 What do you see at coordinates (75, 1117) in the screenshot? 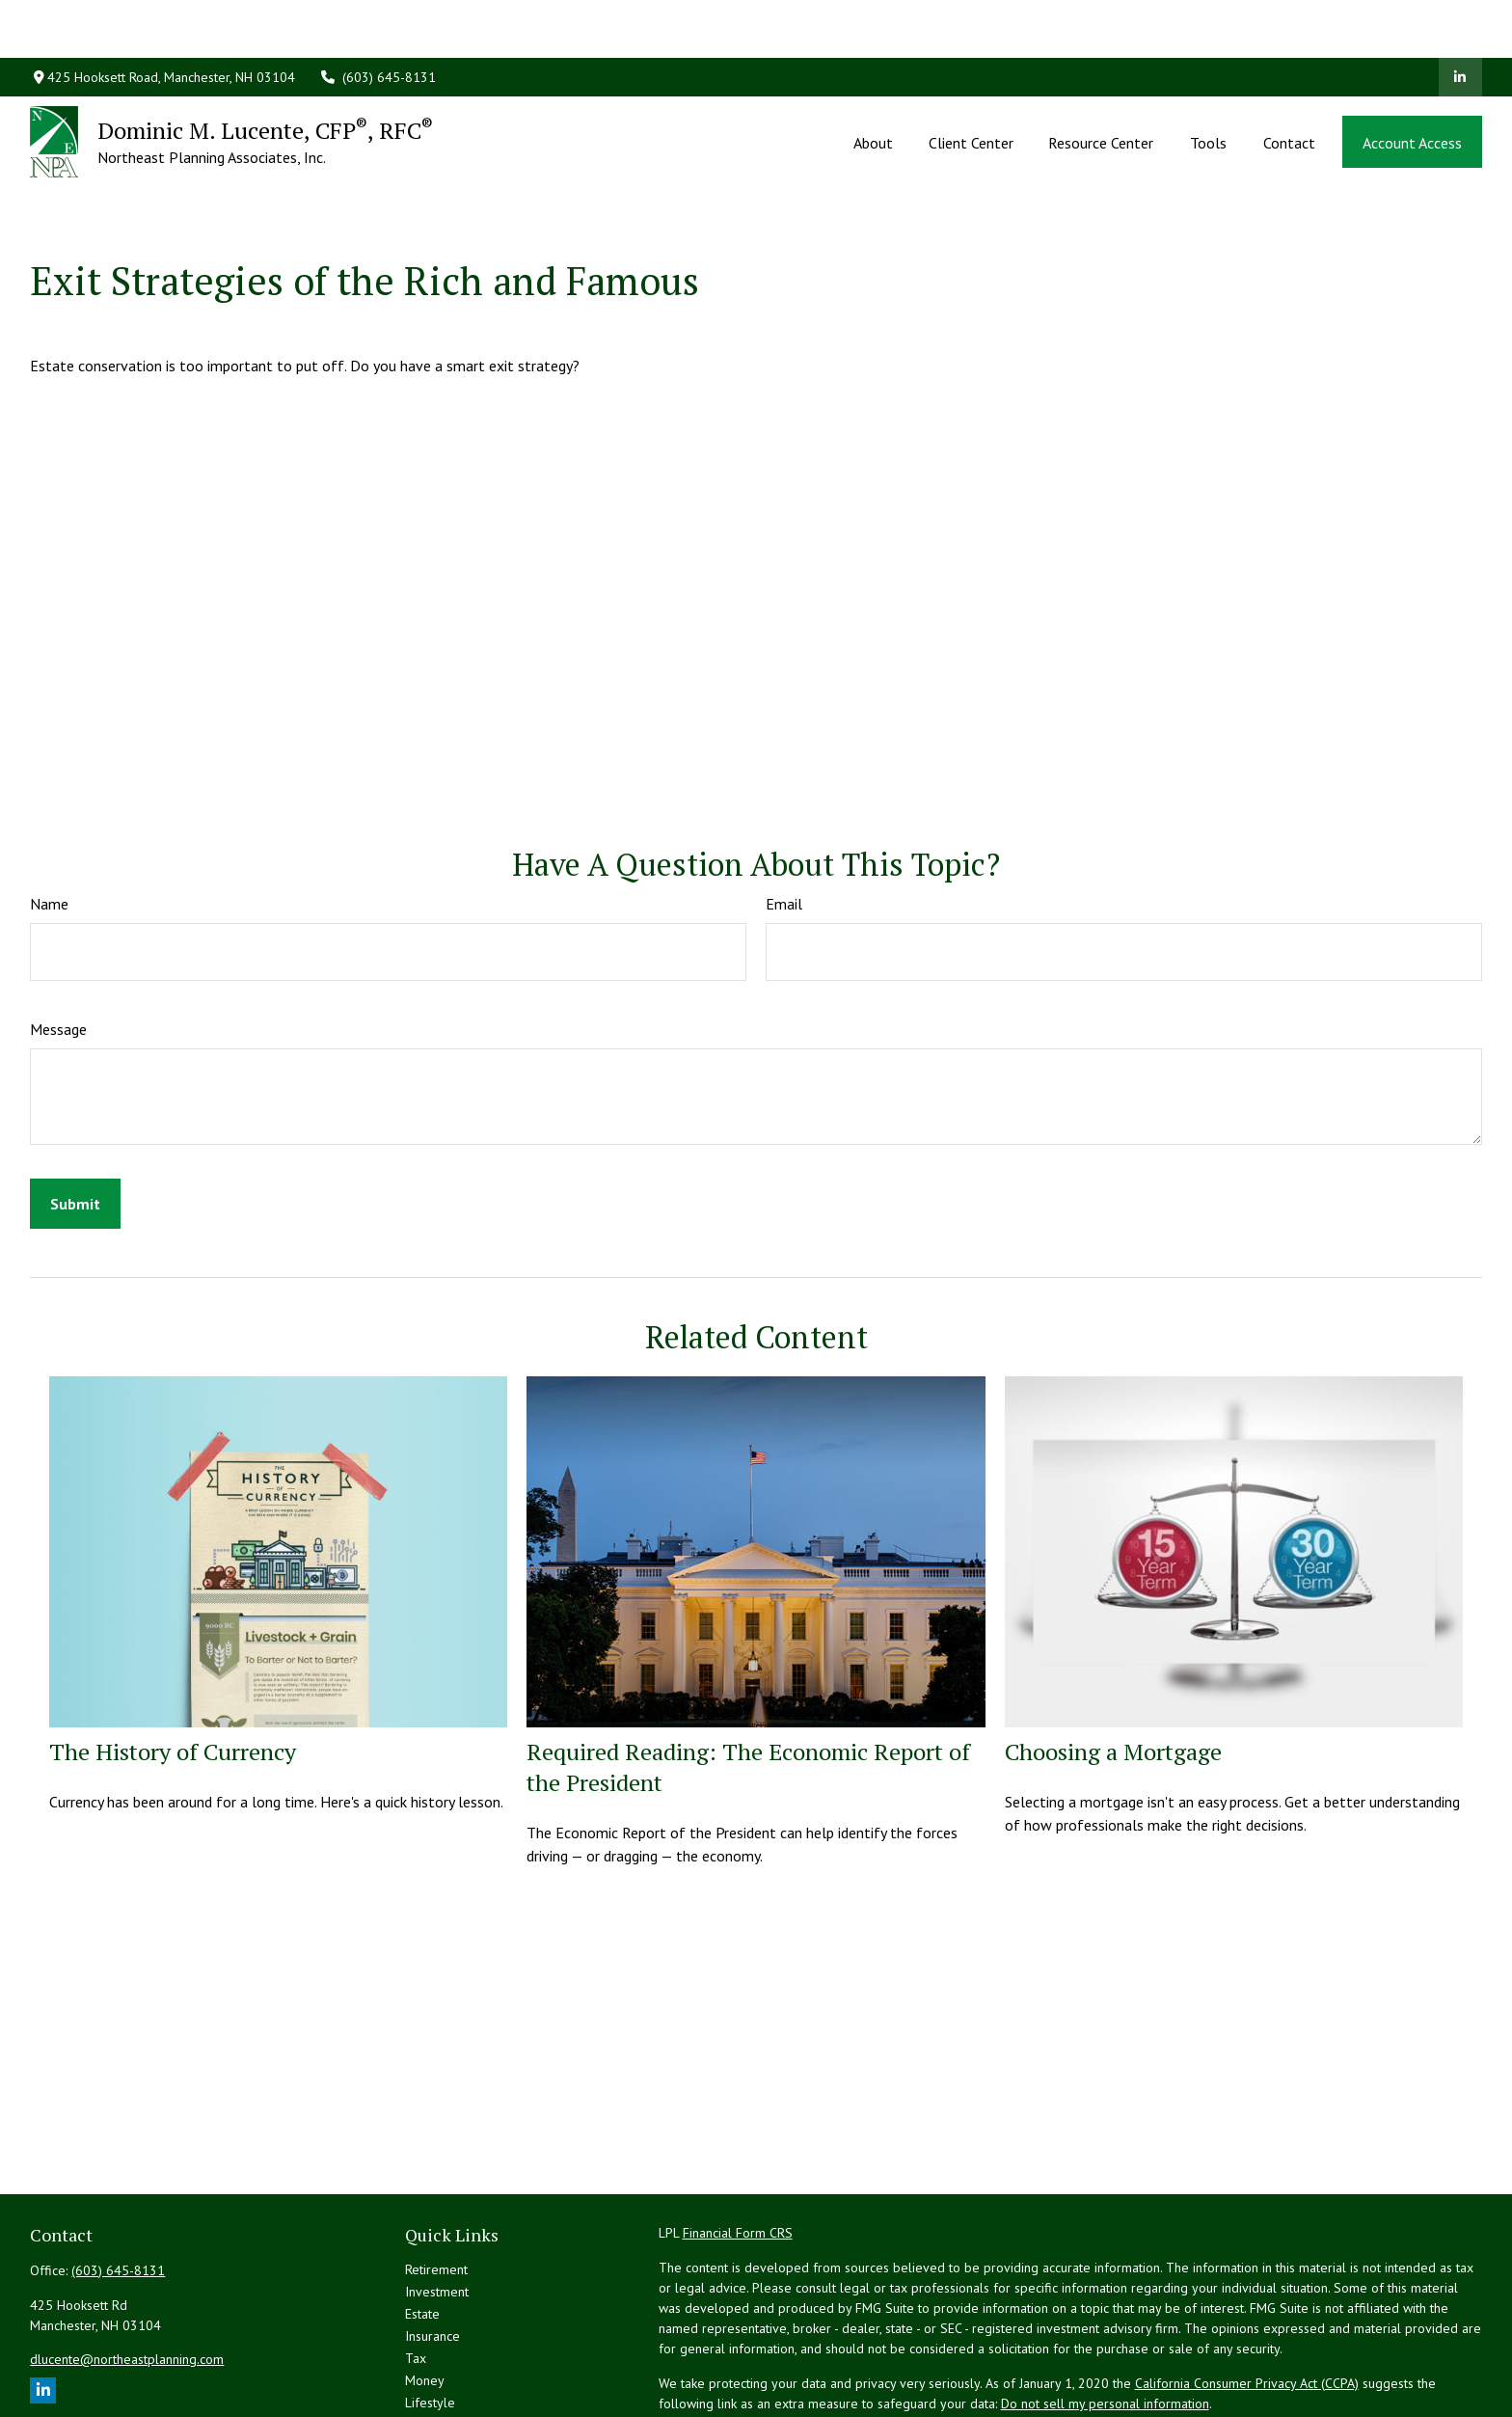
I see `[Submit form]` at bounding box center [75, 1117].